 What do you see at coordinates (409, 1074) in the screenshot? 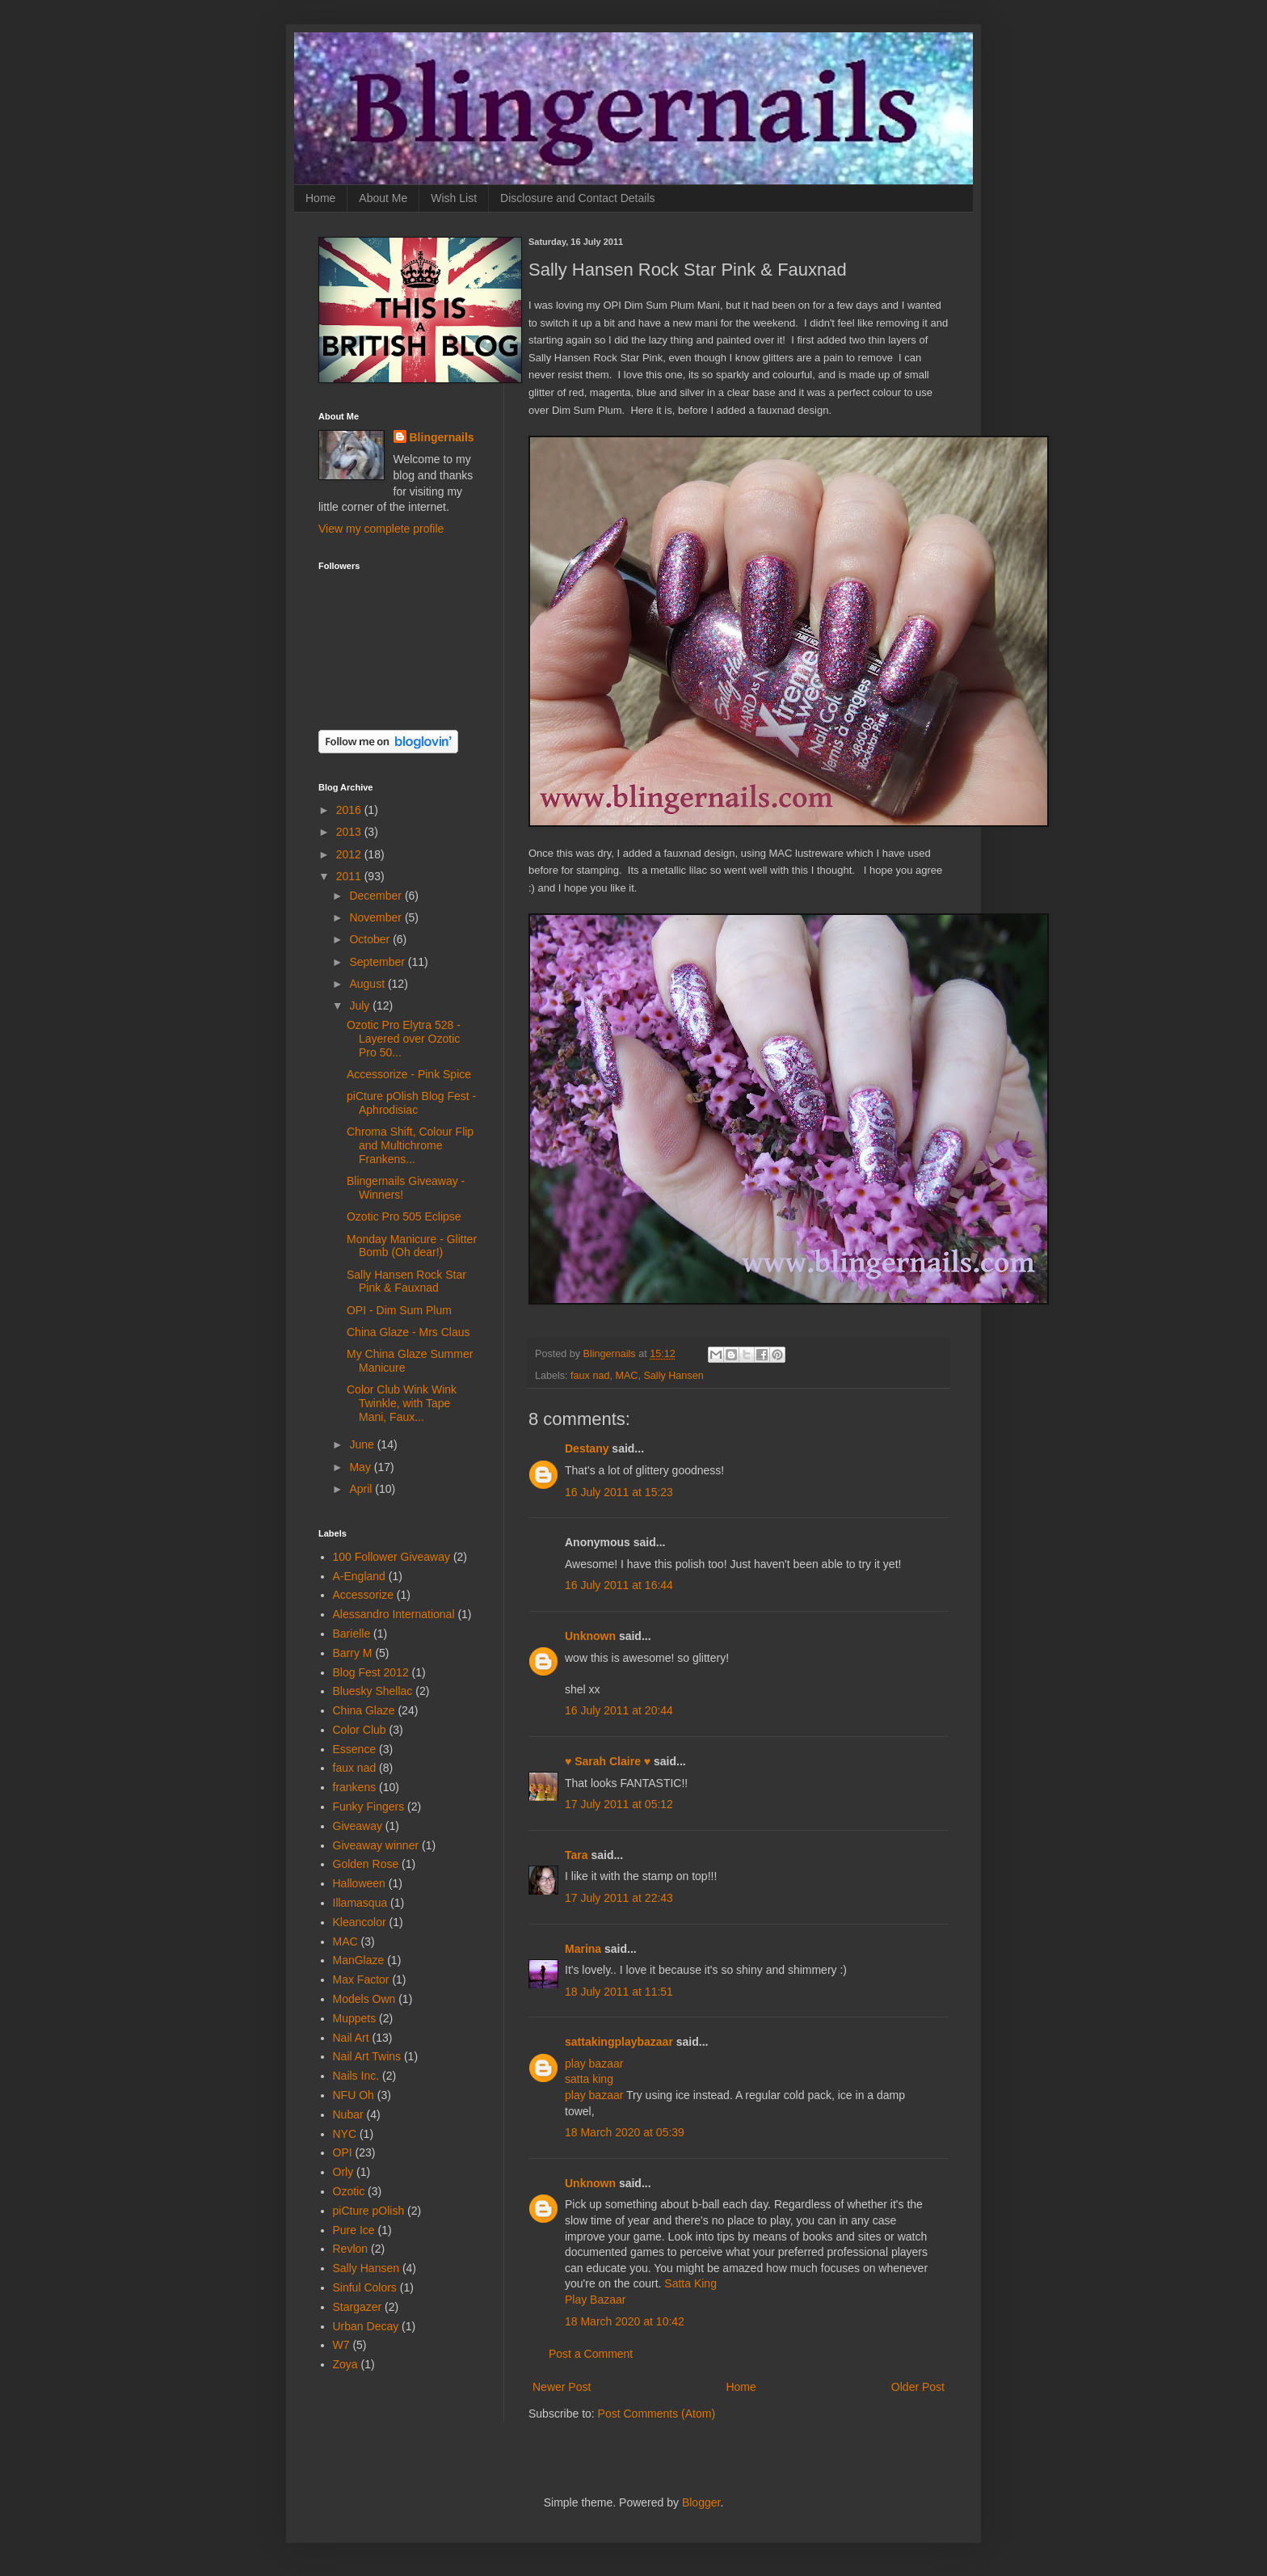
I see `Accessorize - Pink Spice` at bounding box center [409, 1074].